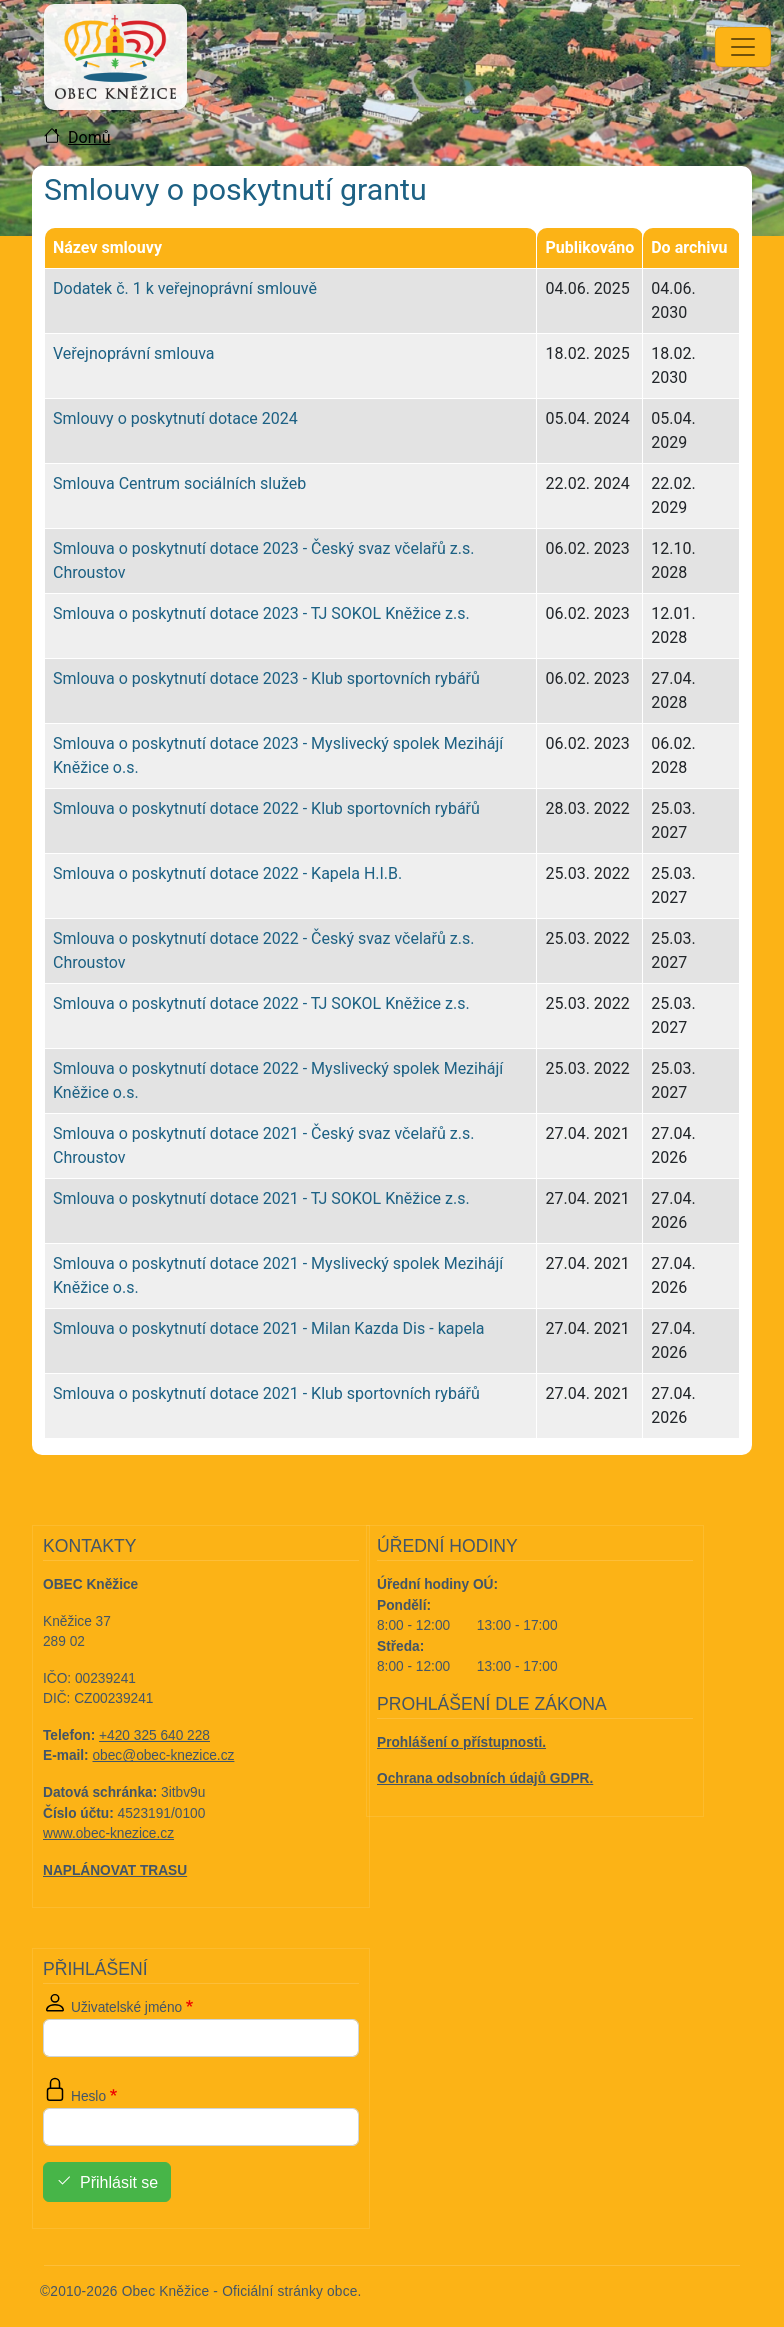 The image size is (784, 2327). What do you see at coordinates (108, 1833) in the screenshot?
I see `www.obec-knezice.cz` at bounding box center [108, 1833].